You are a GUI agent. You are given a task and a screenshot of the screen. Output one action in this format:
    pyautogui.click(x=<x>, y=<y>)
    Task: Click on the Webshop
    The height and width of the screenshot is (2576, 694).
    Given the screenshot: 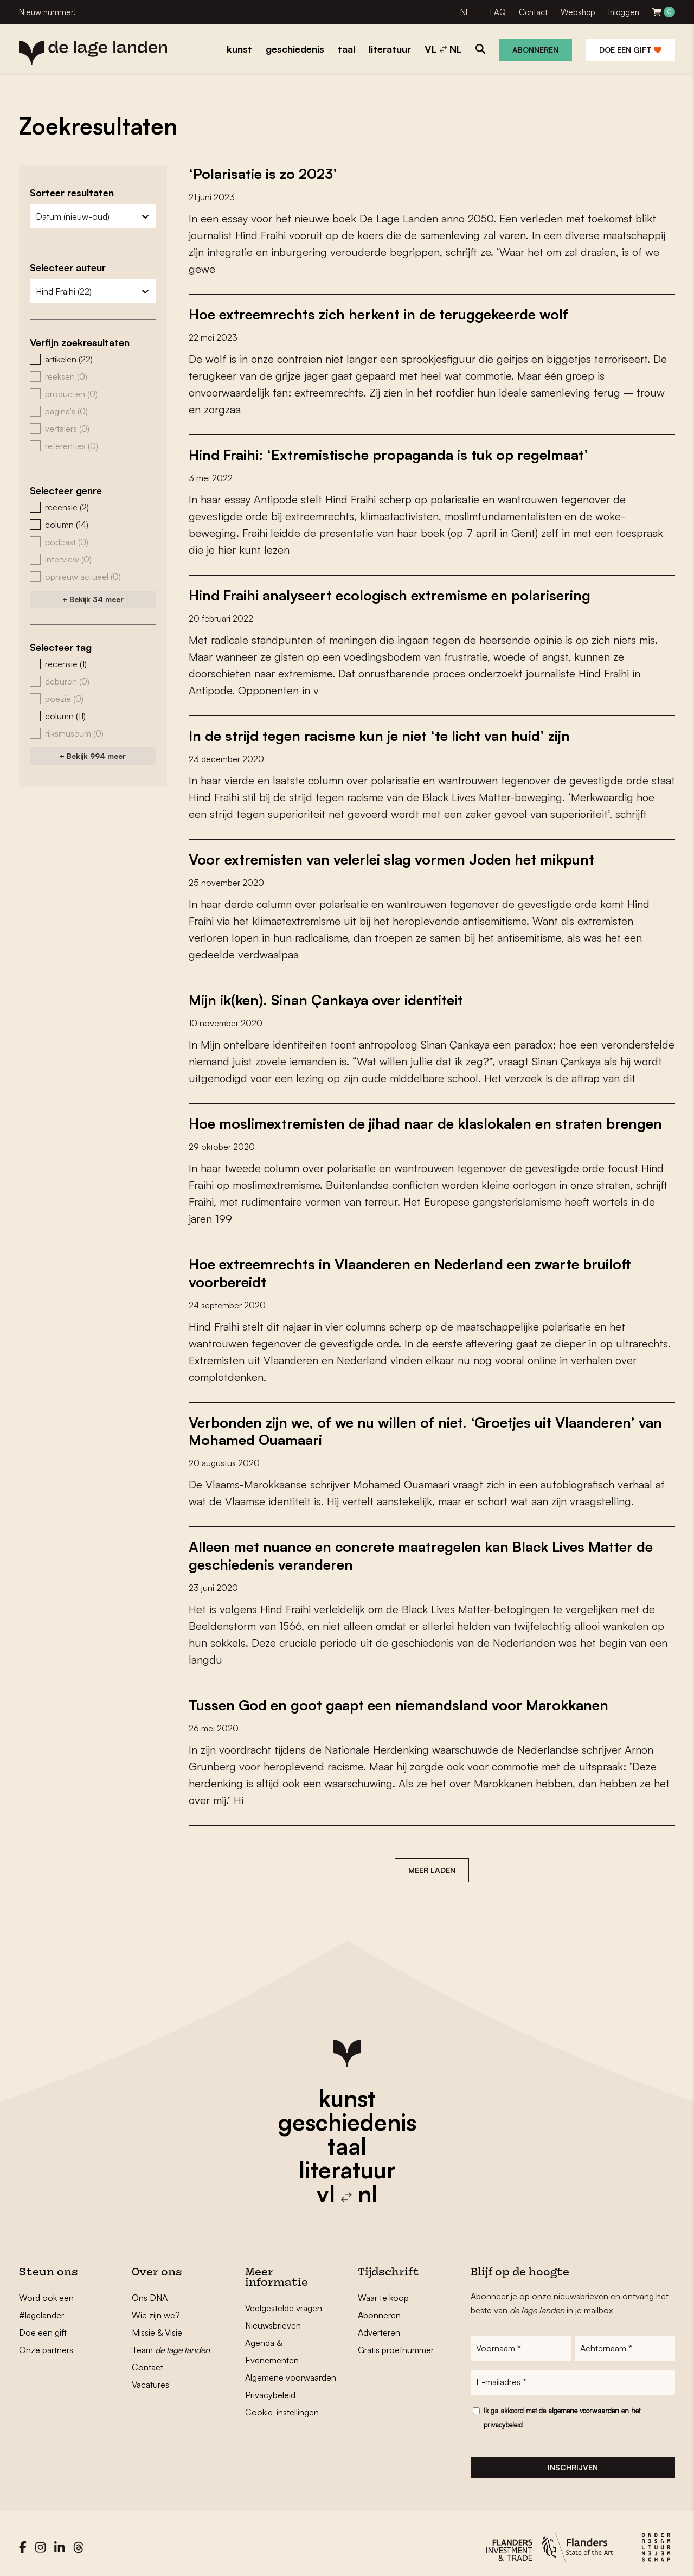 What is the action you would take?
    pyautogui.click(x=578, y=12)
    